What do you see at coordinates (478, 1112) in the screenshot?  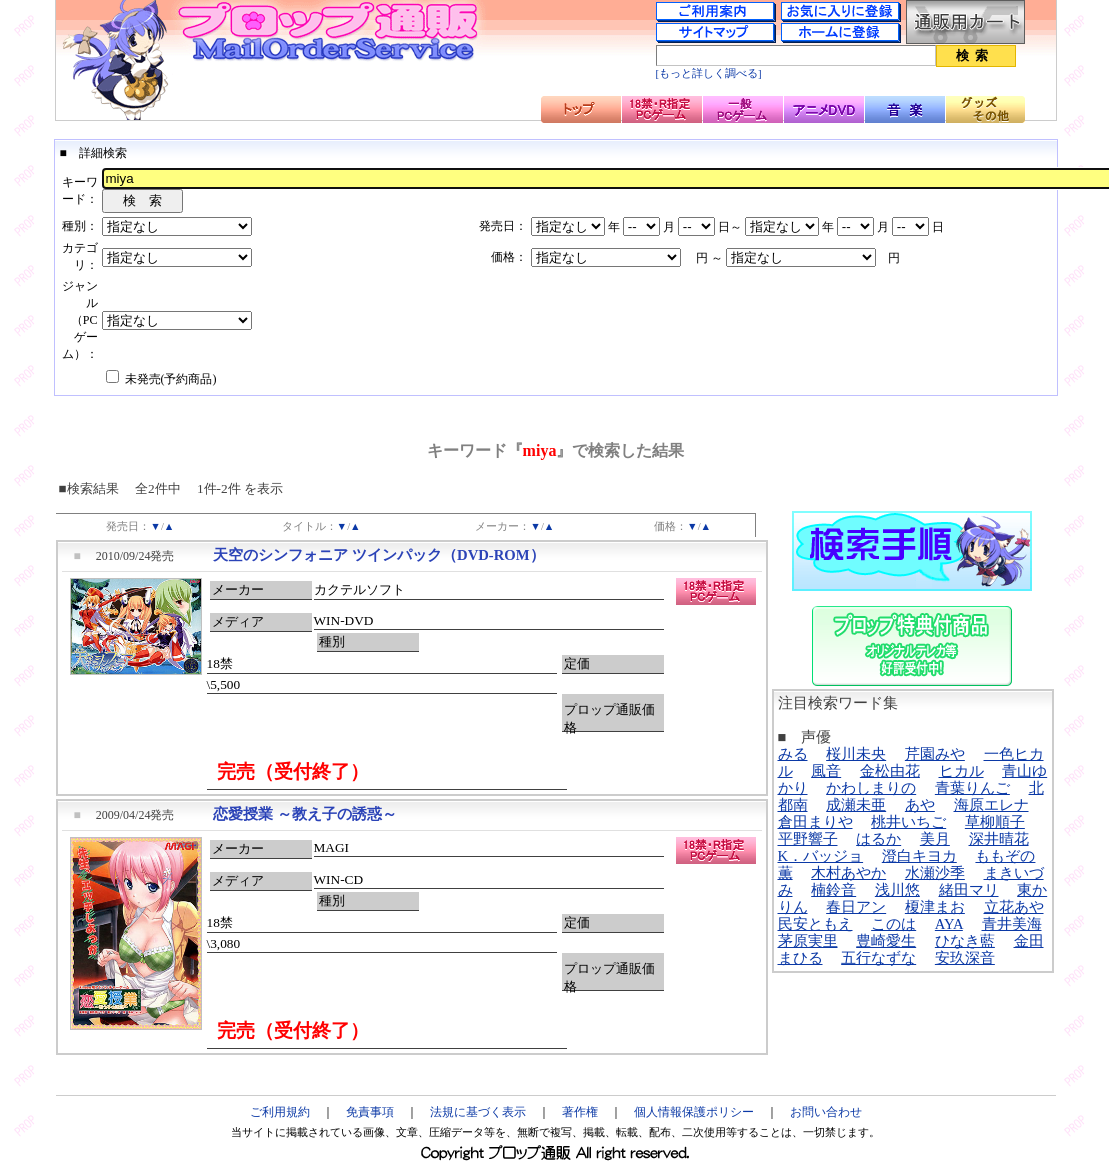 I see `法規に基づく表示` at bounding box center [478, 1112].